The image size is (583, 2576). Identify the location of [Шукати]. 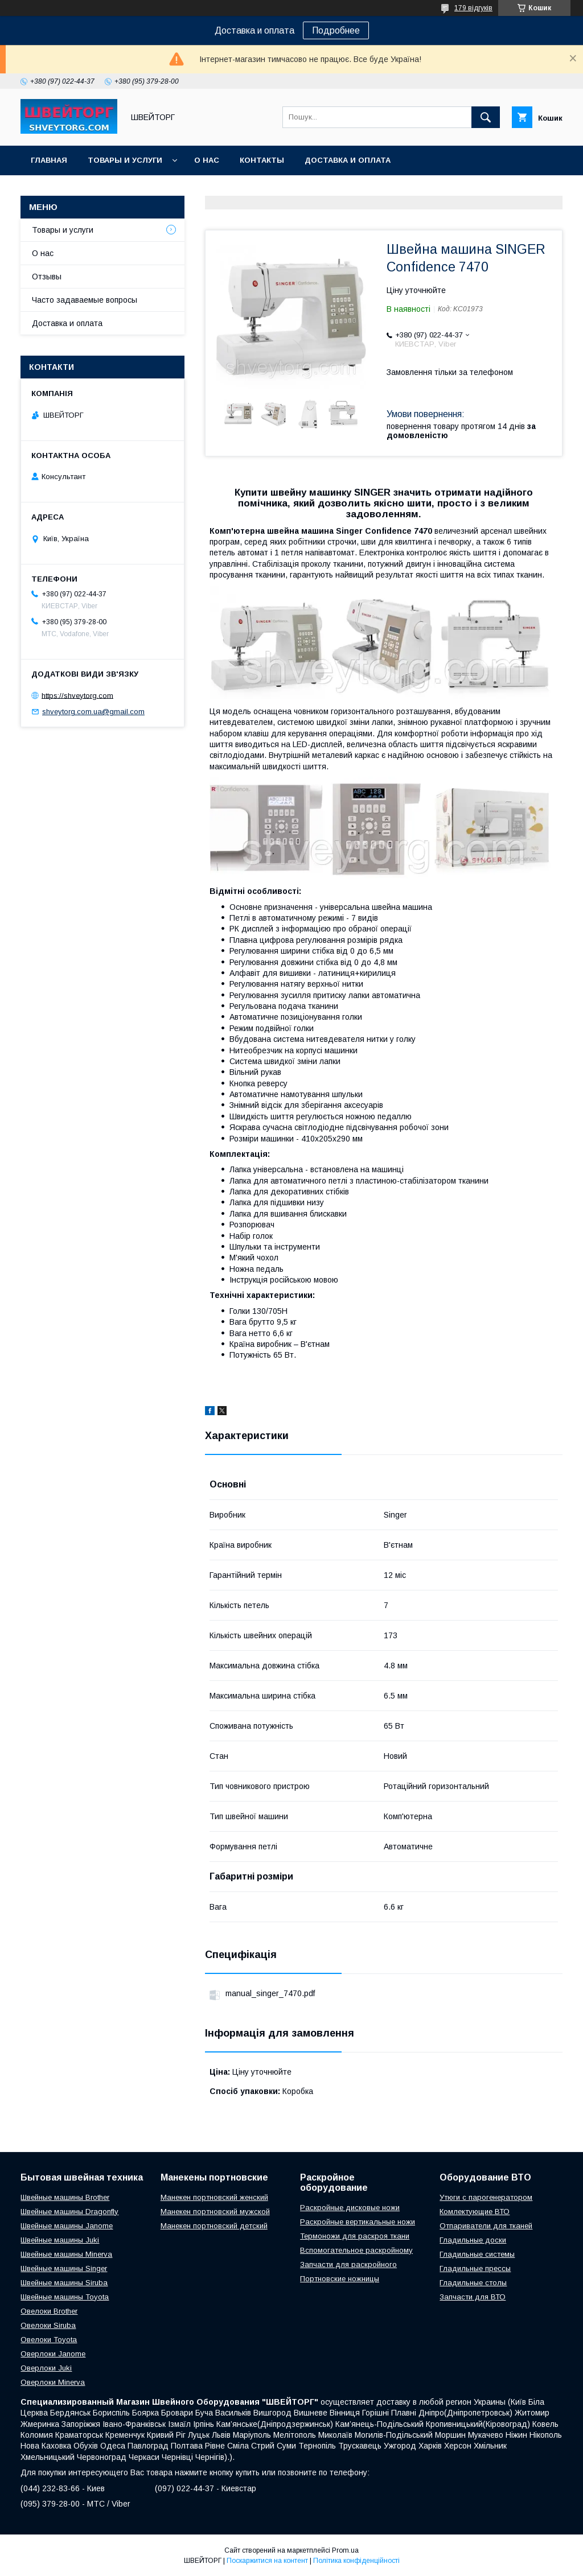
(485, 117).